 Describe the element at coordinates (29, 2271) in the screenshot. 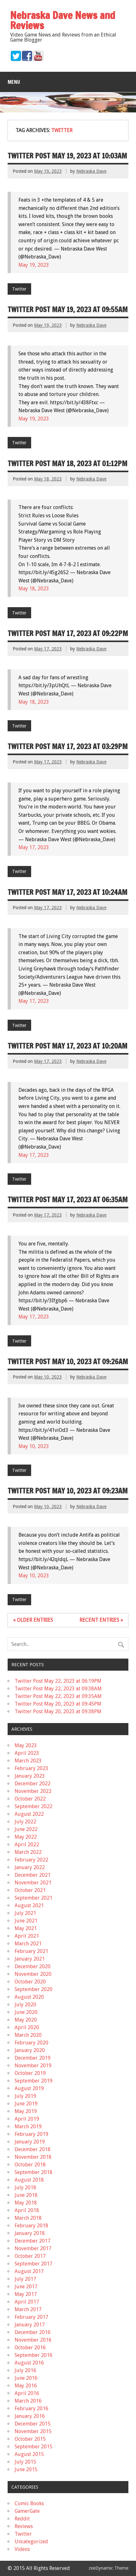

I see `August 2017` at that location.